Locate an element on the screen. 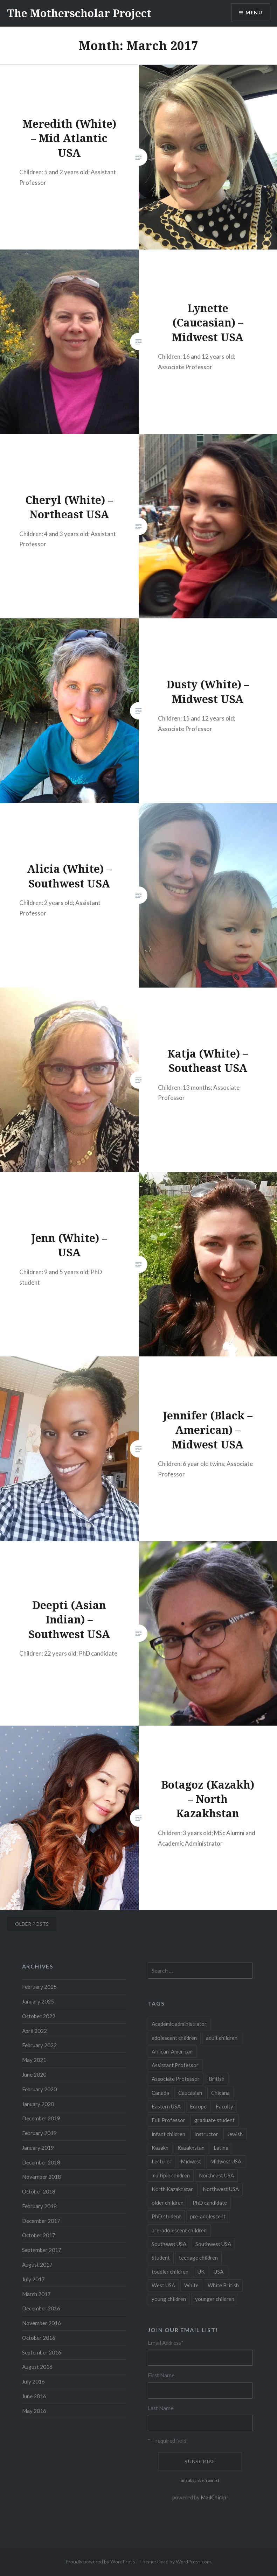 The image size is (277, 2576). The Motherscholar Project is located at coordinates (79, 13).